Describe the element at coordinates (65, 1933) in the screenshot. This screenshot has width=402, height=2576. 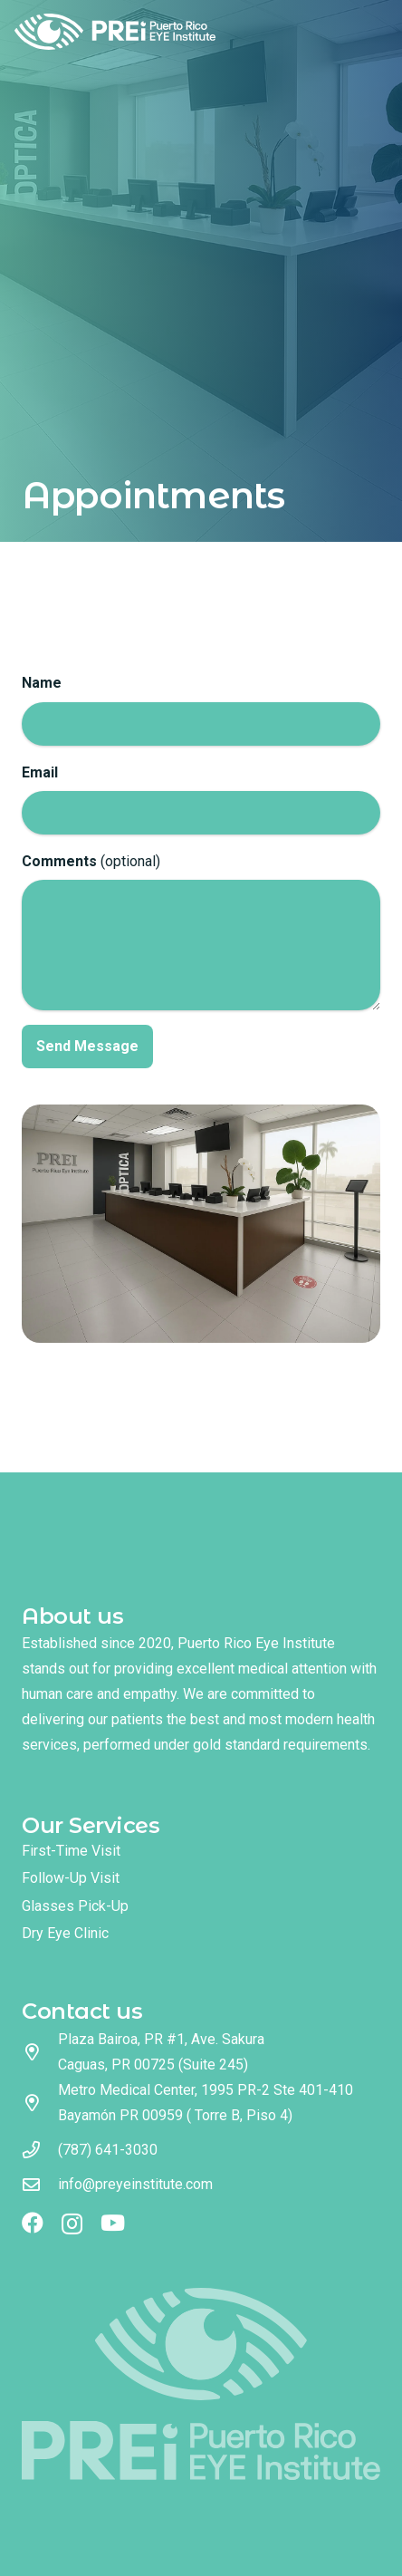
I see `Dry Eye Clinic` at that location.